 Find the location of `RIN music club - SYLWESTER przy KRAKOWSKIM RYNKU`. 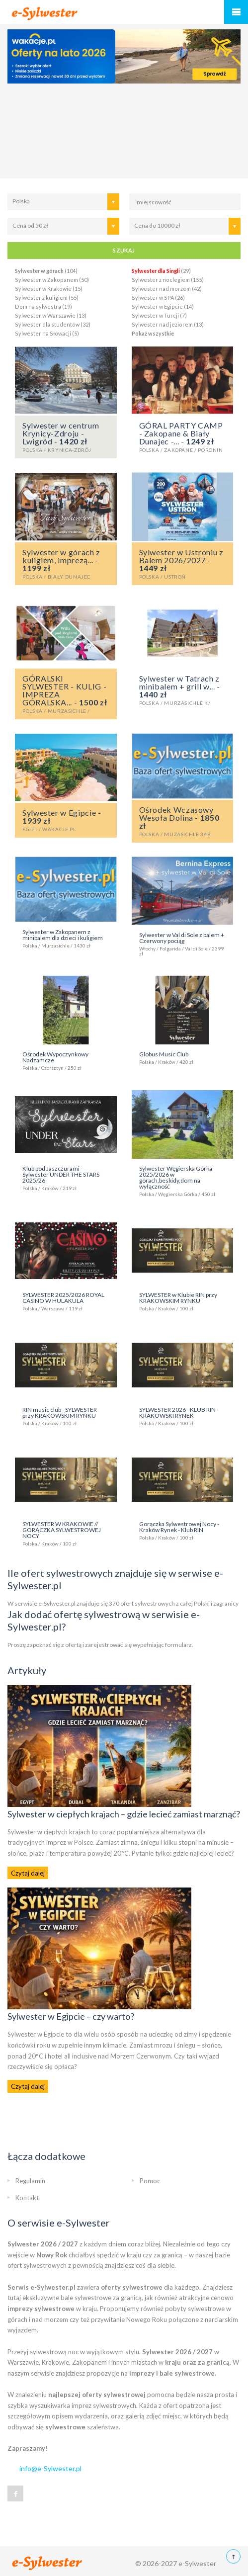

RIN music club - SYLWESTER przy KRAKOWSKIM RYNKU is located at coordinates (65, 1416).